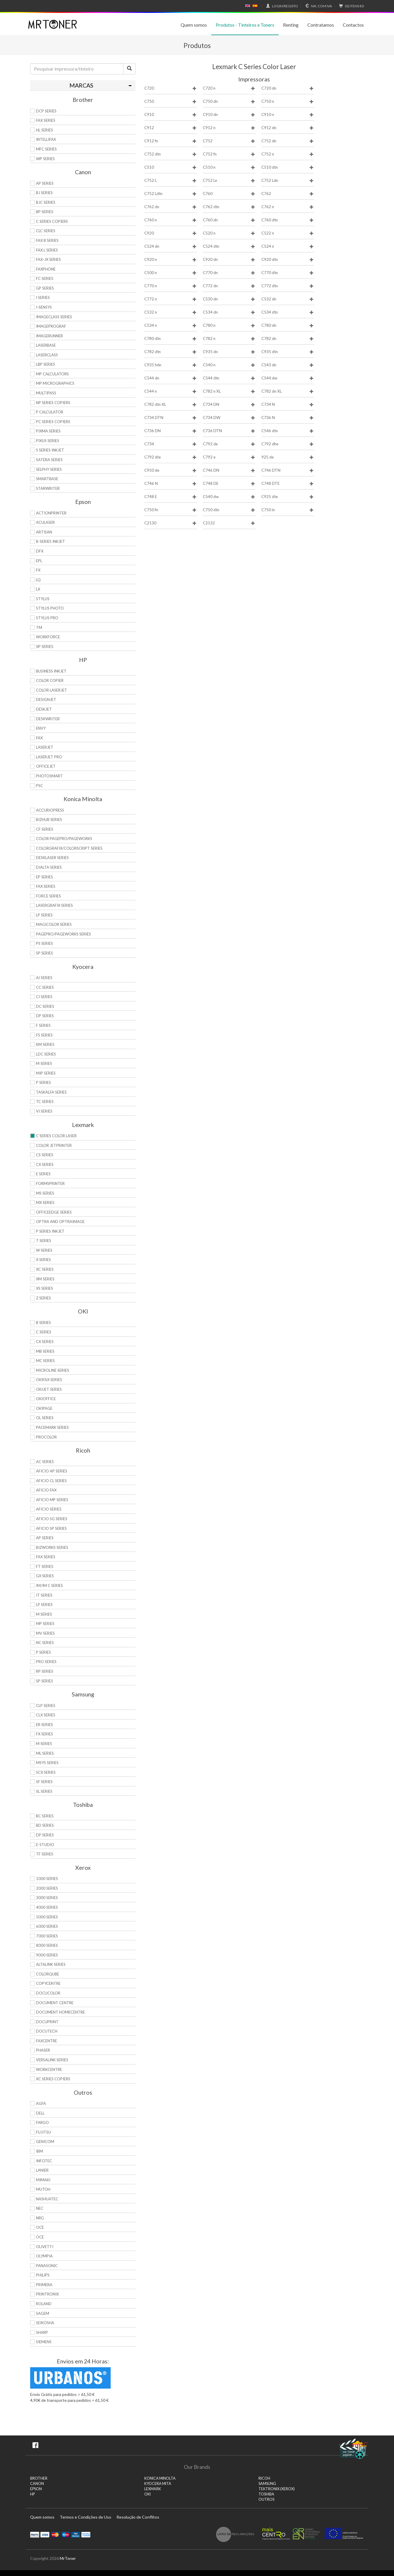 The width and height of the screenshot is (394, 2576). I want to click on ActionPrinter, so click(51, 513).